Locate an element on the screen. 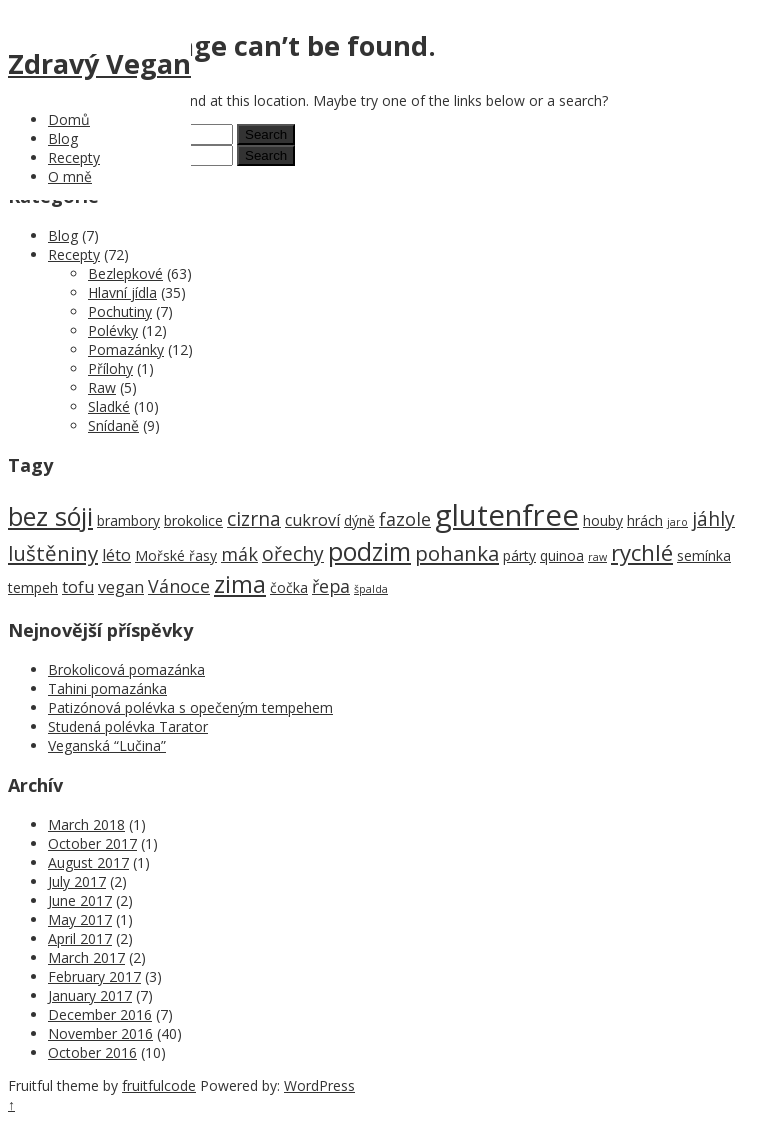 The image size is (768, 1122). Brokolicová pomazánka is located at coordinates (126, 669).